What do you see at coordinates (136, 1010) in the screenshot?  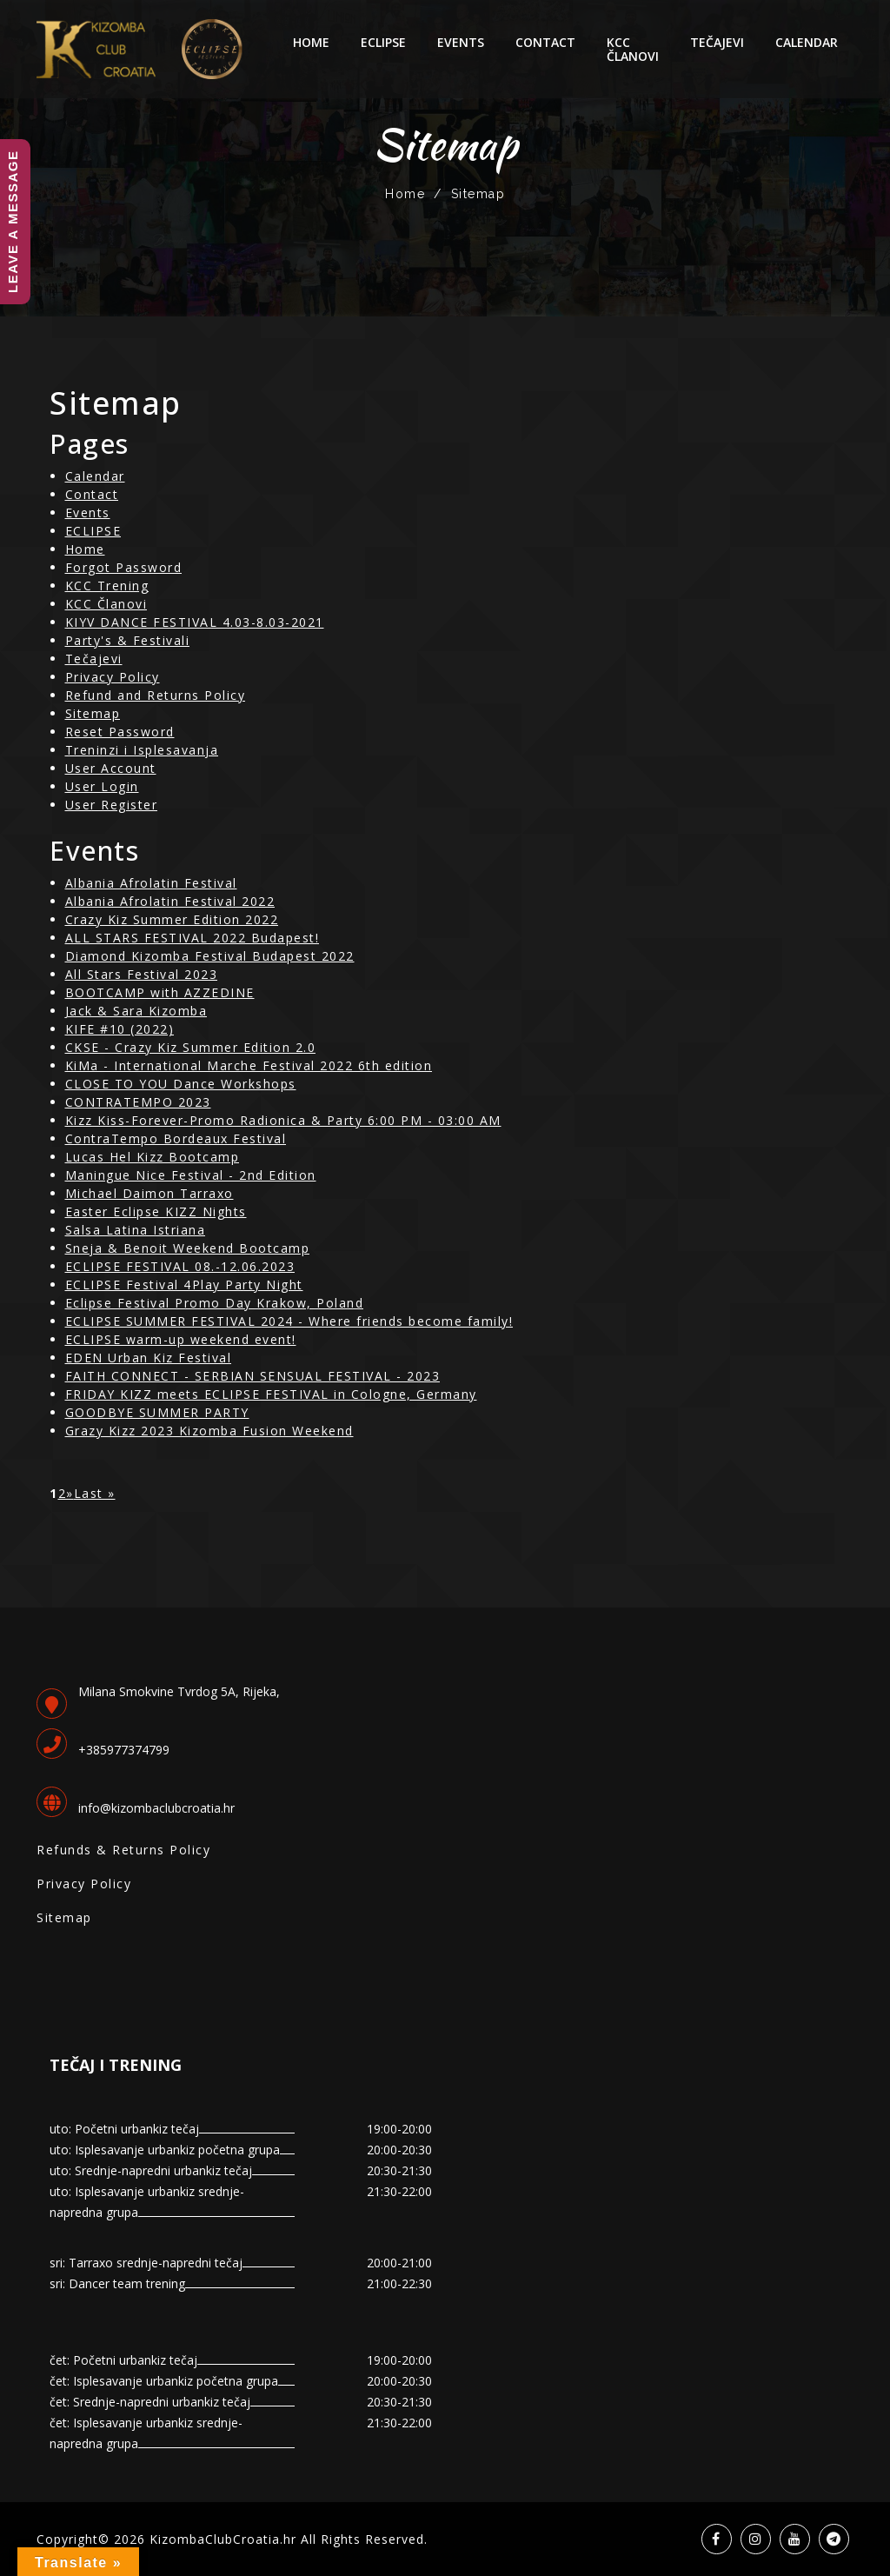 I see `Jack & Sara Kizomba` at bounding box center [136, 1010].